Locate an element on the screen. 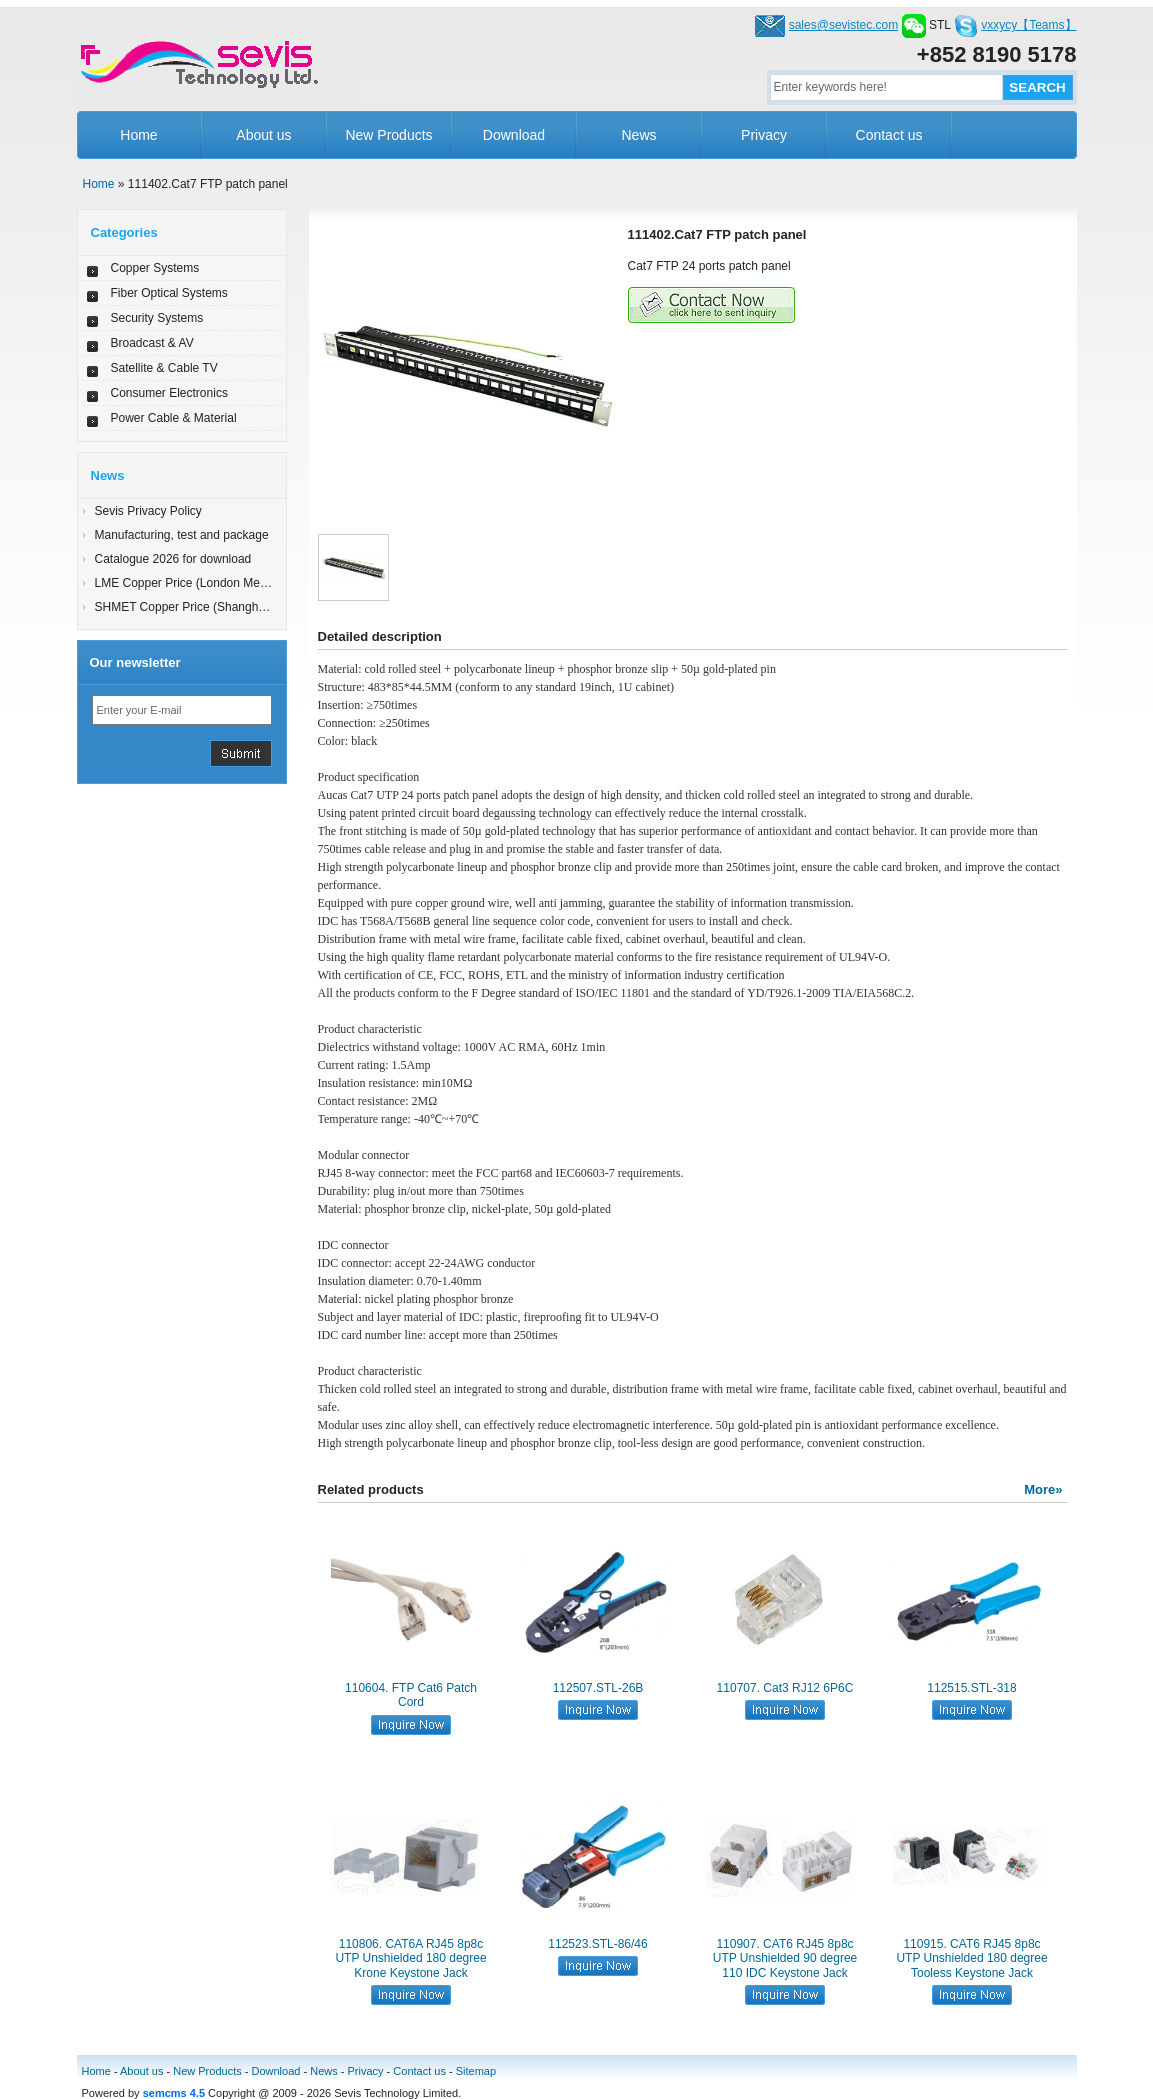 This screenshot has width=1153, height=2099. Catalogue 2026 for download is located at coordinates (173, 559).